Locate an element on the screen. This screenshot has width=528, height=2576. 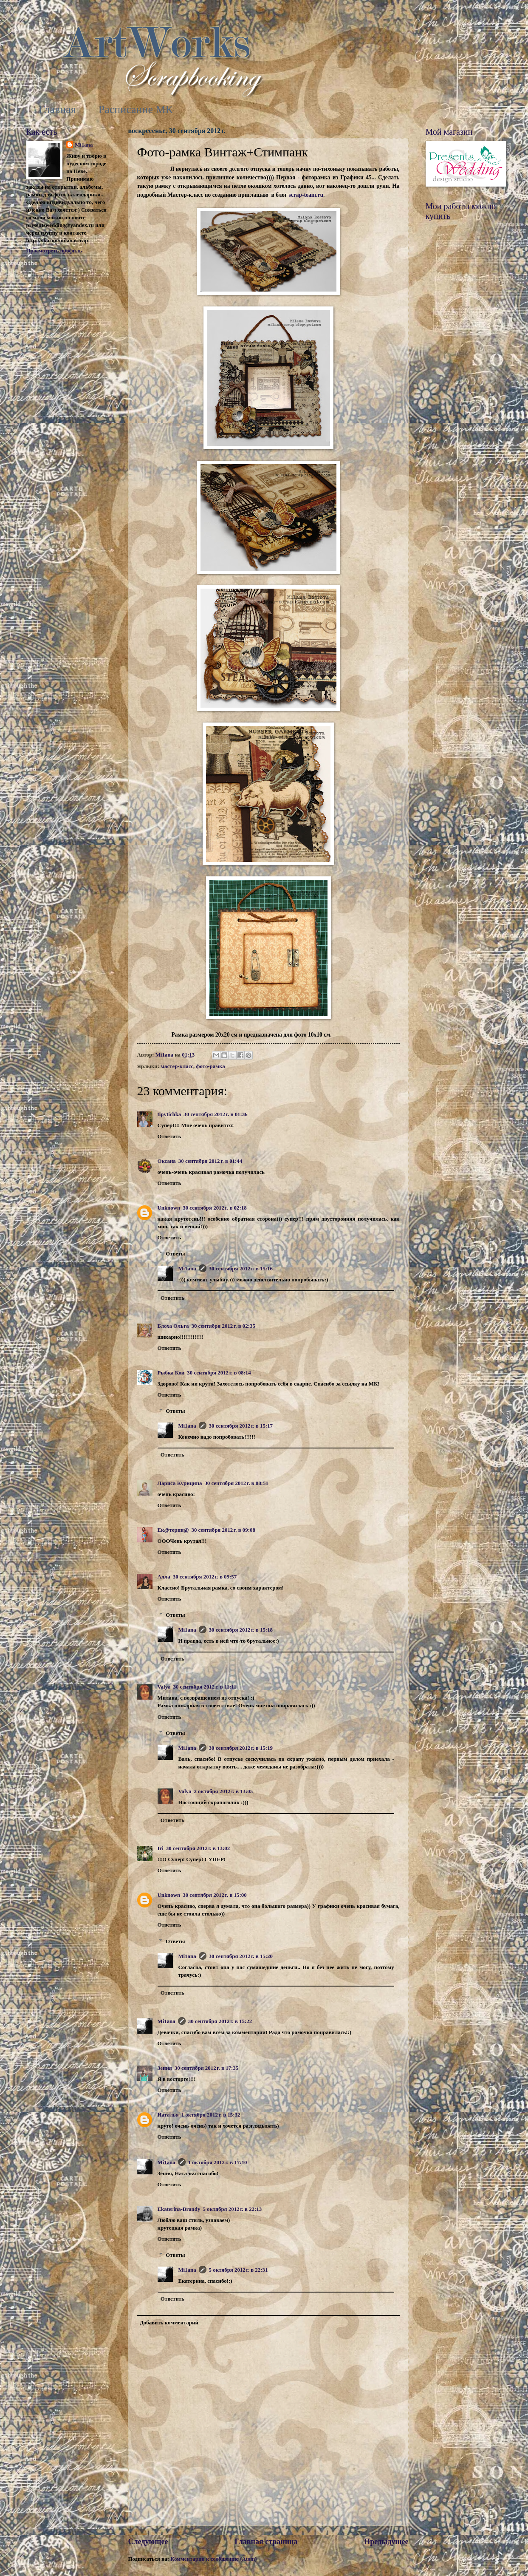
30 сентября 2012 г. в 15:19 is located at coordinates (241, 1748).